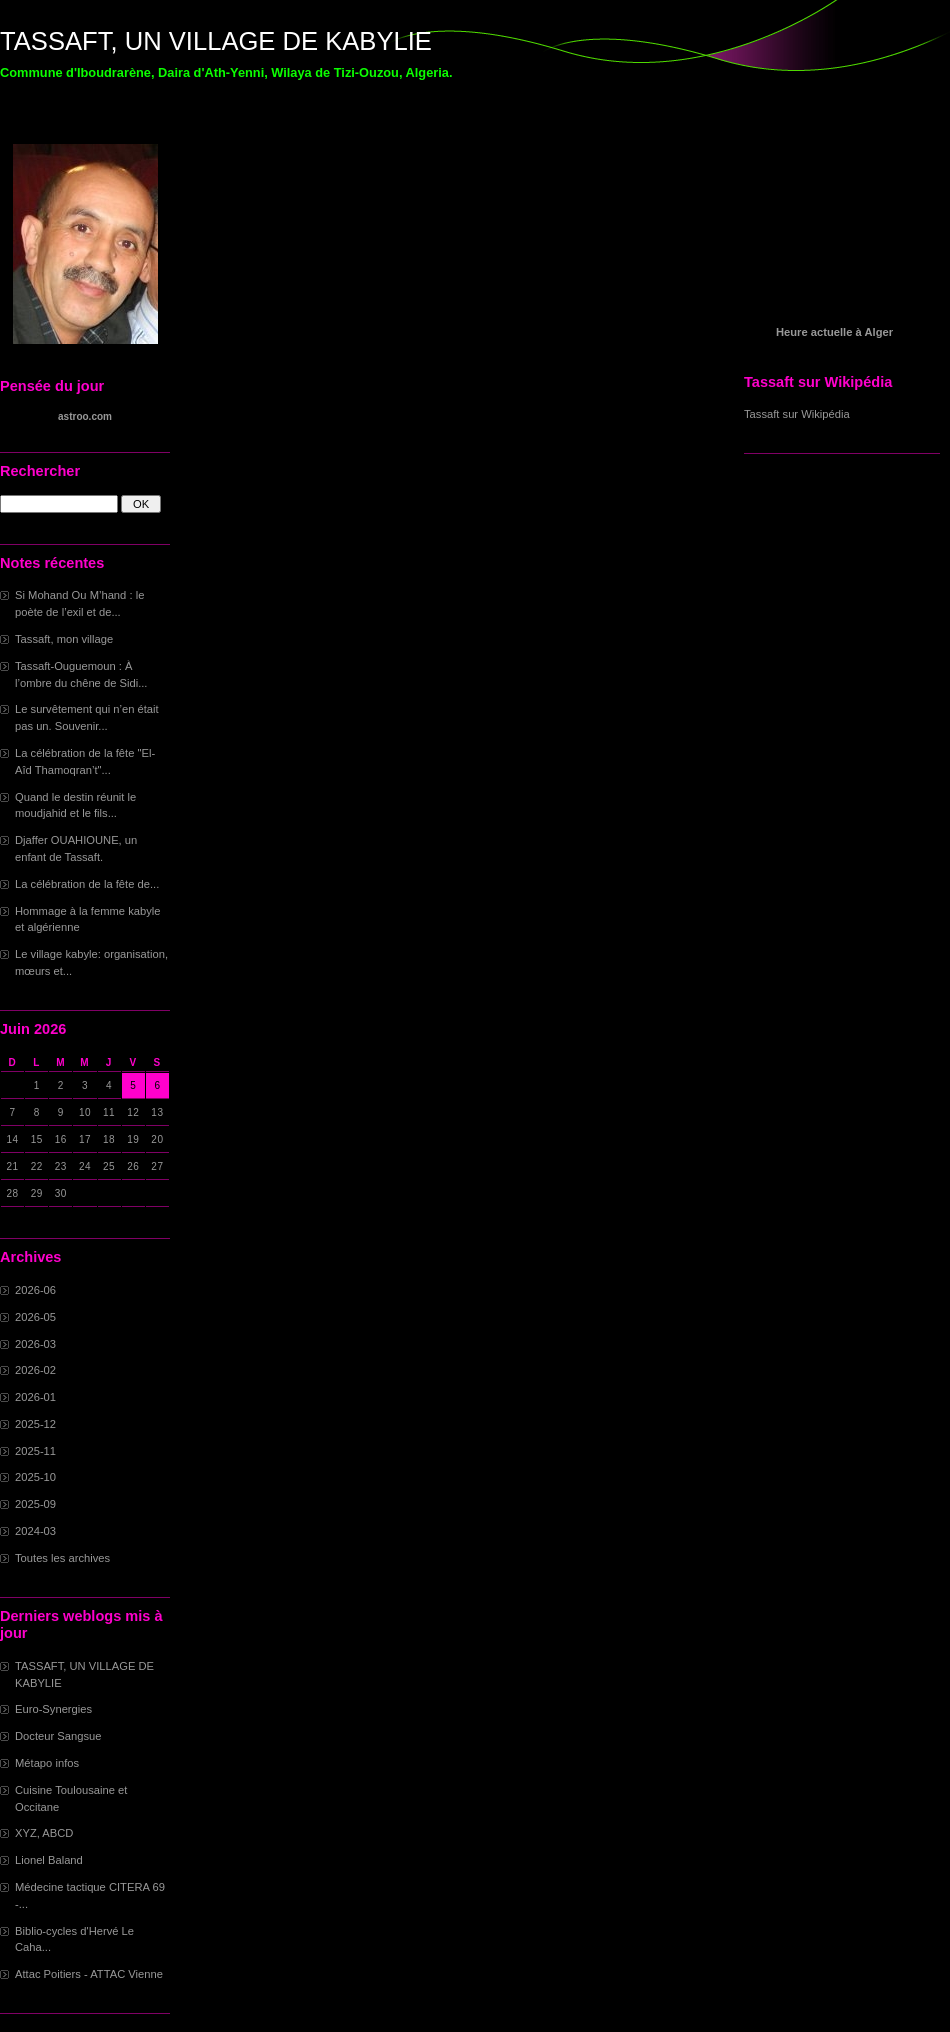  What do you see at coordinates (47, 1763) in the screenshot?
I see `Métapo infos` at bounding box center [47, 1763].